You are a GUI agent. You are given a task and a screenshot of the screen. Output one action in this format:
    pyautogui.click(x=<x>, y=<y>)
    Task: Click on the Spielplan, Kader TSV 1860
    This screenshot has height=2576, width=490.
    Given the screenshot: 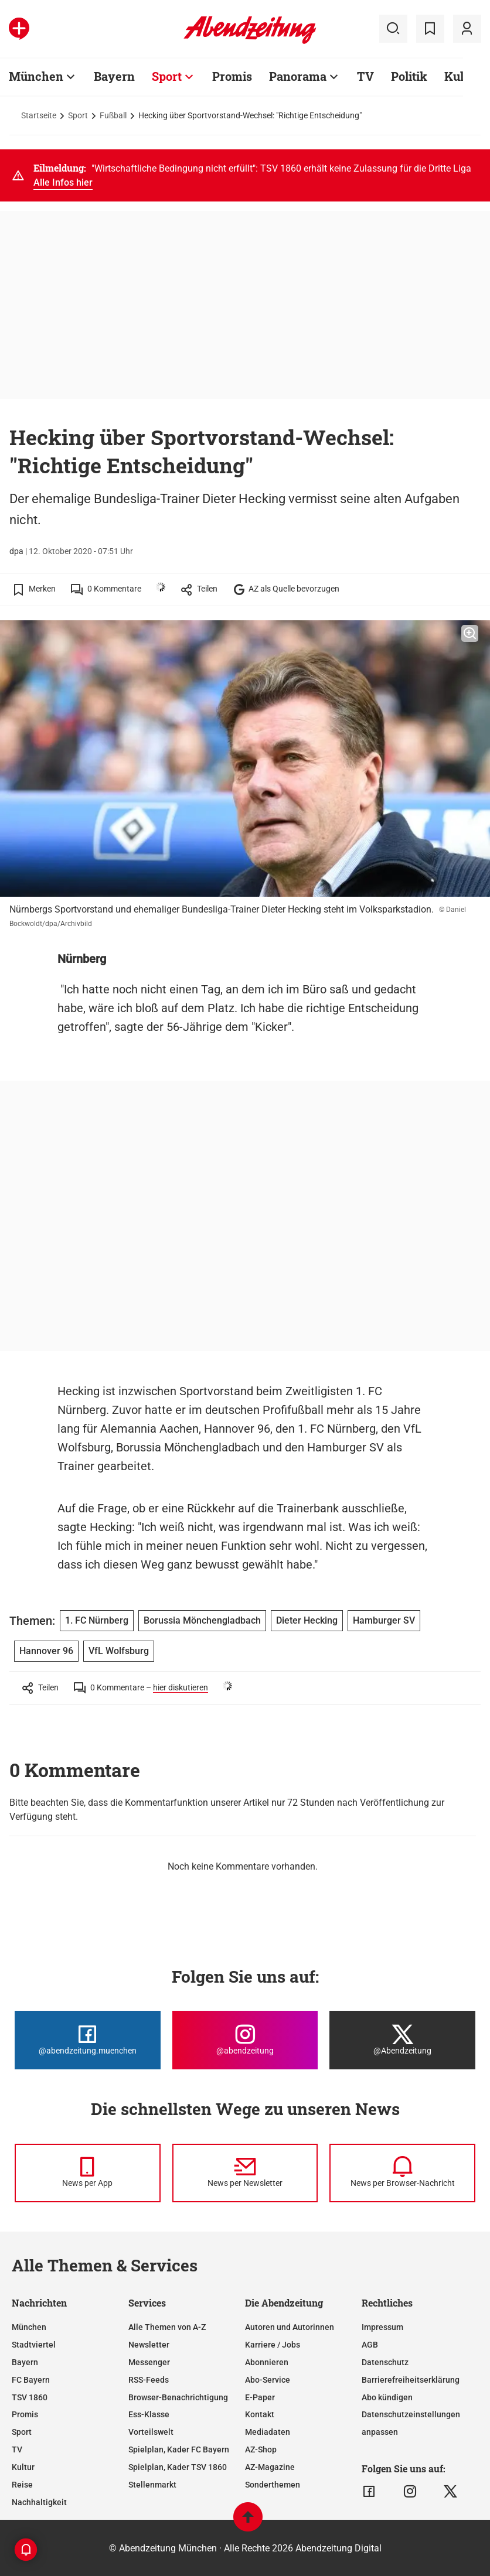 What is the action you would take?
    pyautogui.click(x=177, y=2467)
    